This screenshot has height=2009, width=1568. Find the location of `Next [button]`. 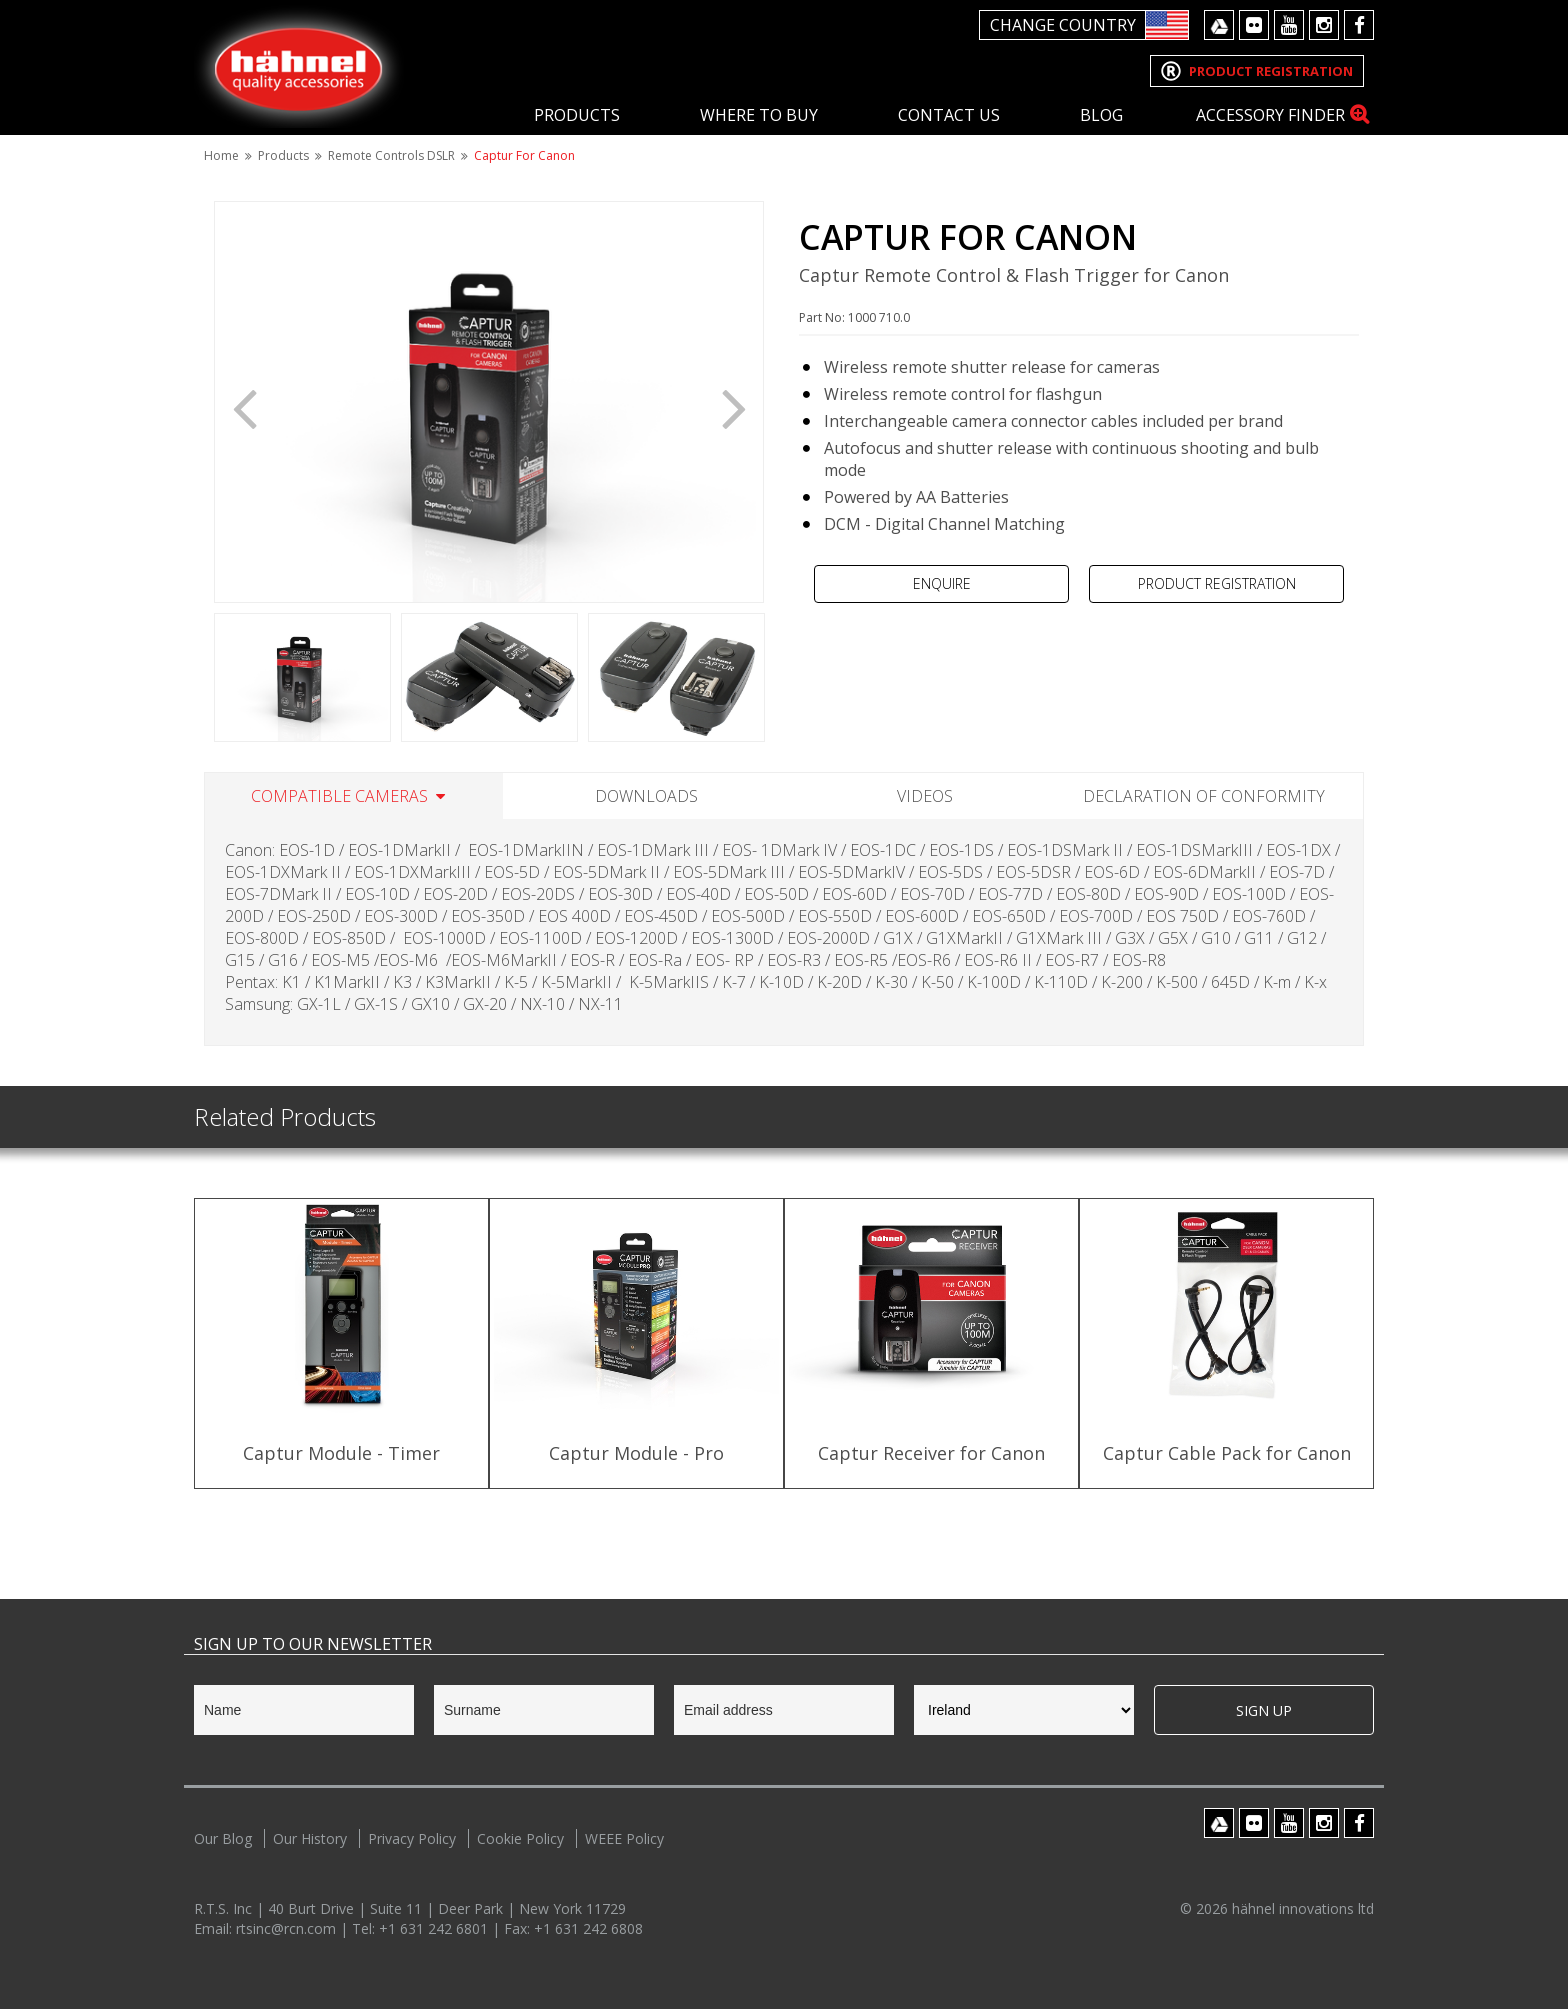

Next [button] is located at coordinates (734, 407).